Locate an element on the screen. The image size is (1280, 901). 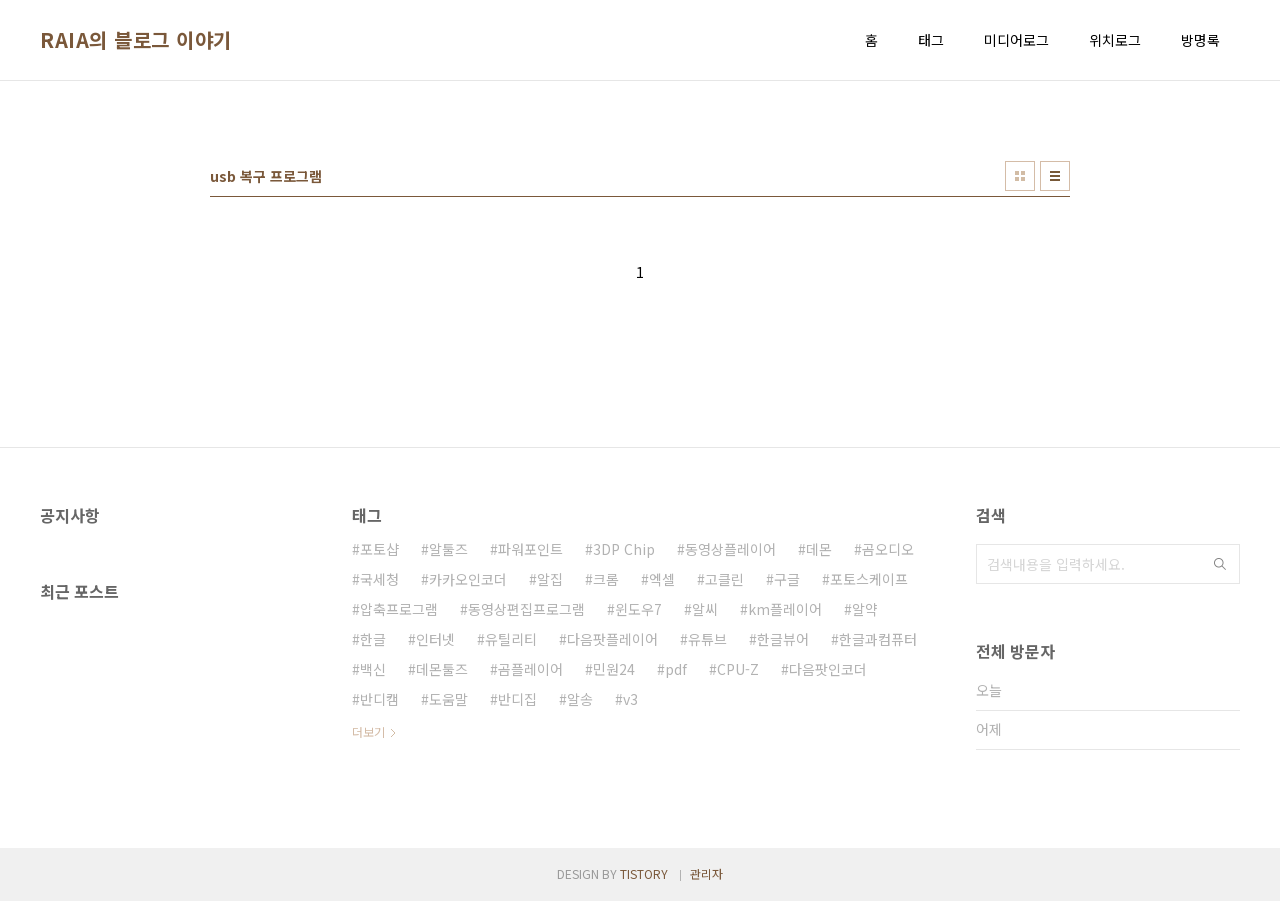
알씨 is located at coordinates (705, 609).